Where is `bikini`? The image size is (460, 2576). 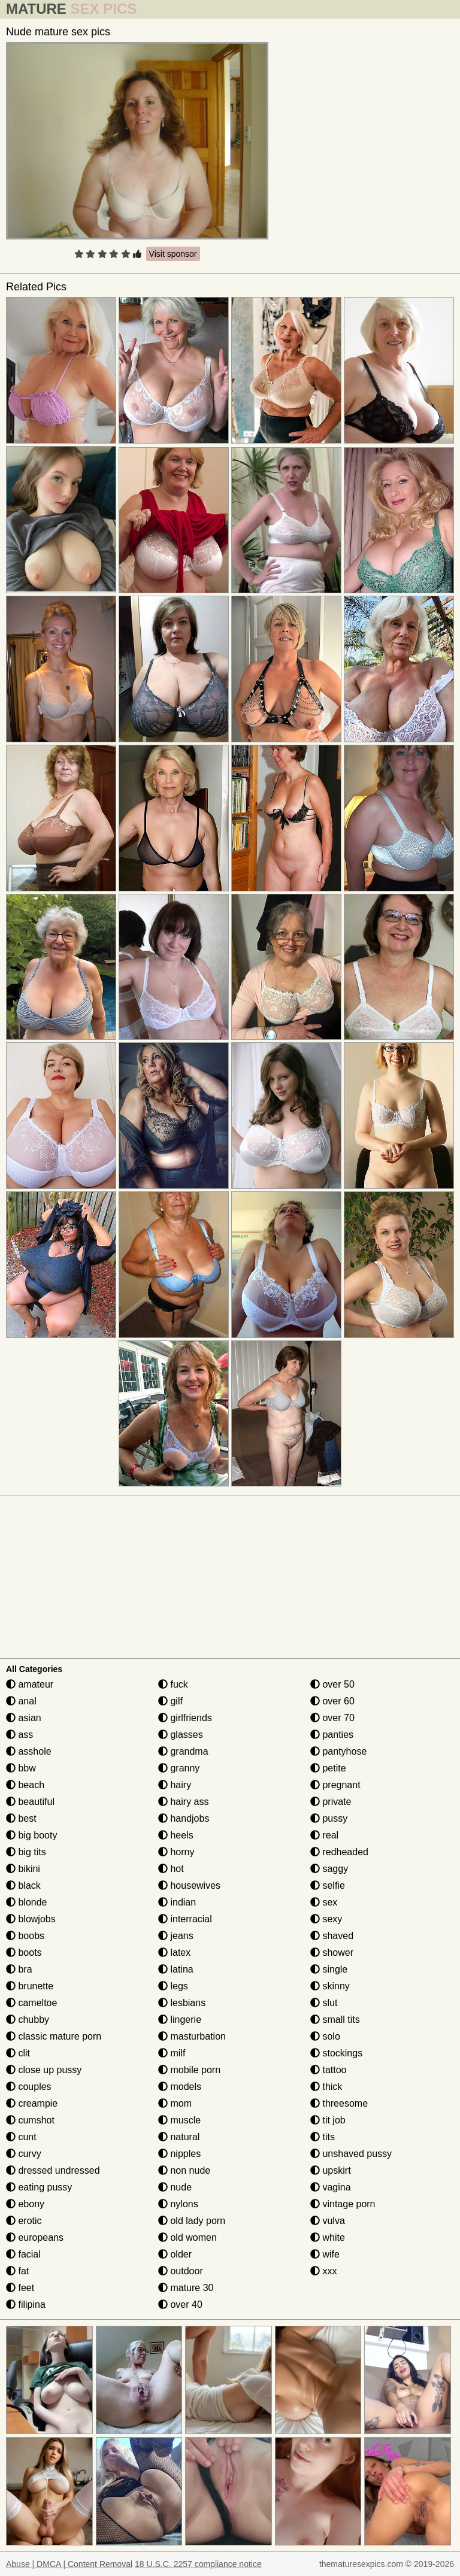 bikini is located at coordinates (23, 1869).